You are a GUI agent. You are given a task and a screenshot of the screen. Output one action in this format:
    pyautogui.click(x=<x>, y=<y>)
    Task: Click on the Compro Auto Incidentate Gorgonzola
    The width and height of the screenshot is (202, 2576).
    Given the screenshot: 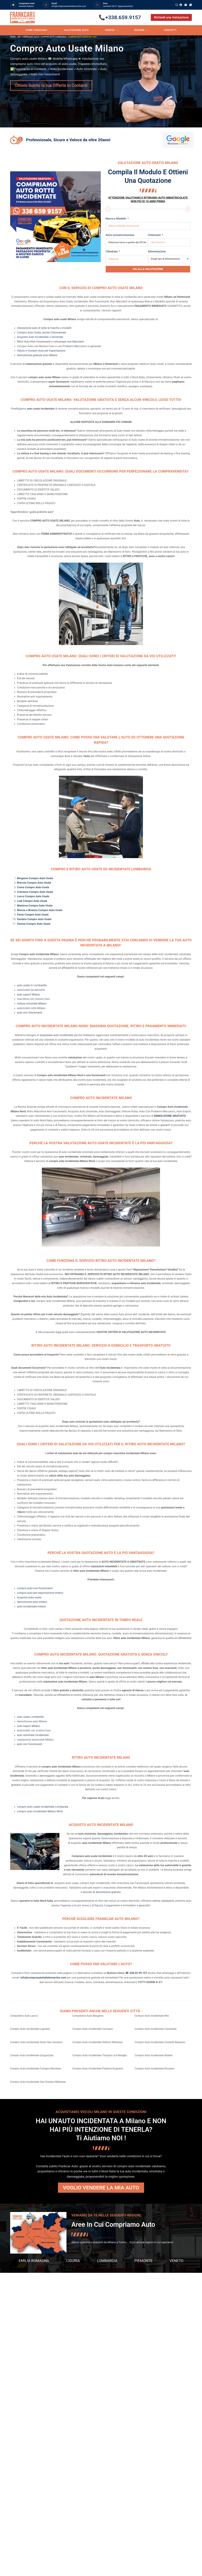 What is the action you would take?
    pyautogui.click(x=31, y=2055)
    